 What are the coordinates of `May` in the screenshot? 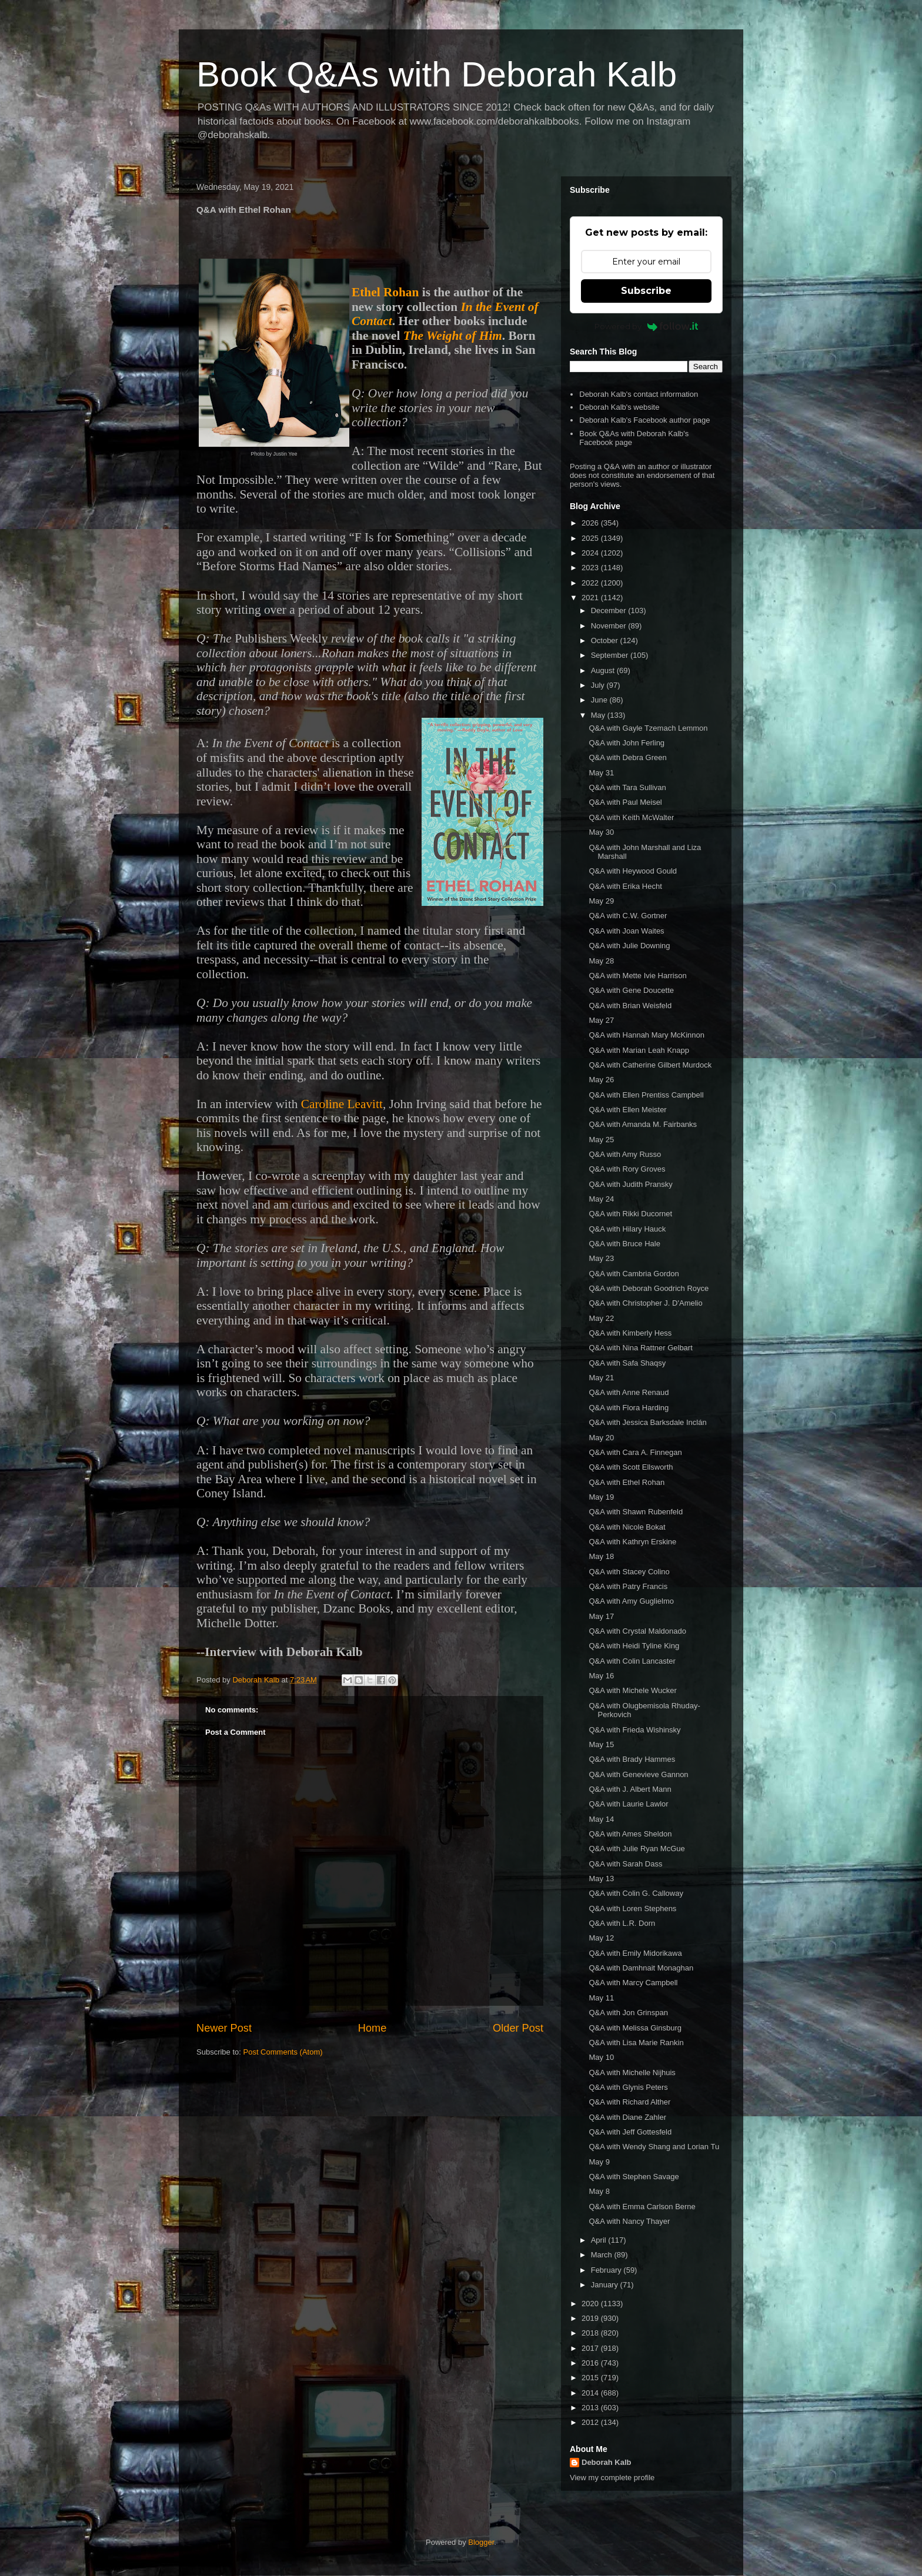 It's located at (599, 715).